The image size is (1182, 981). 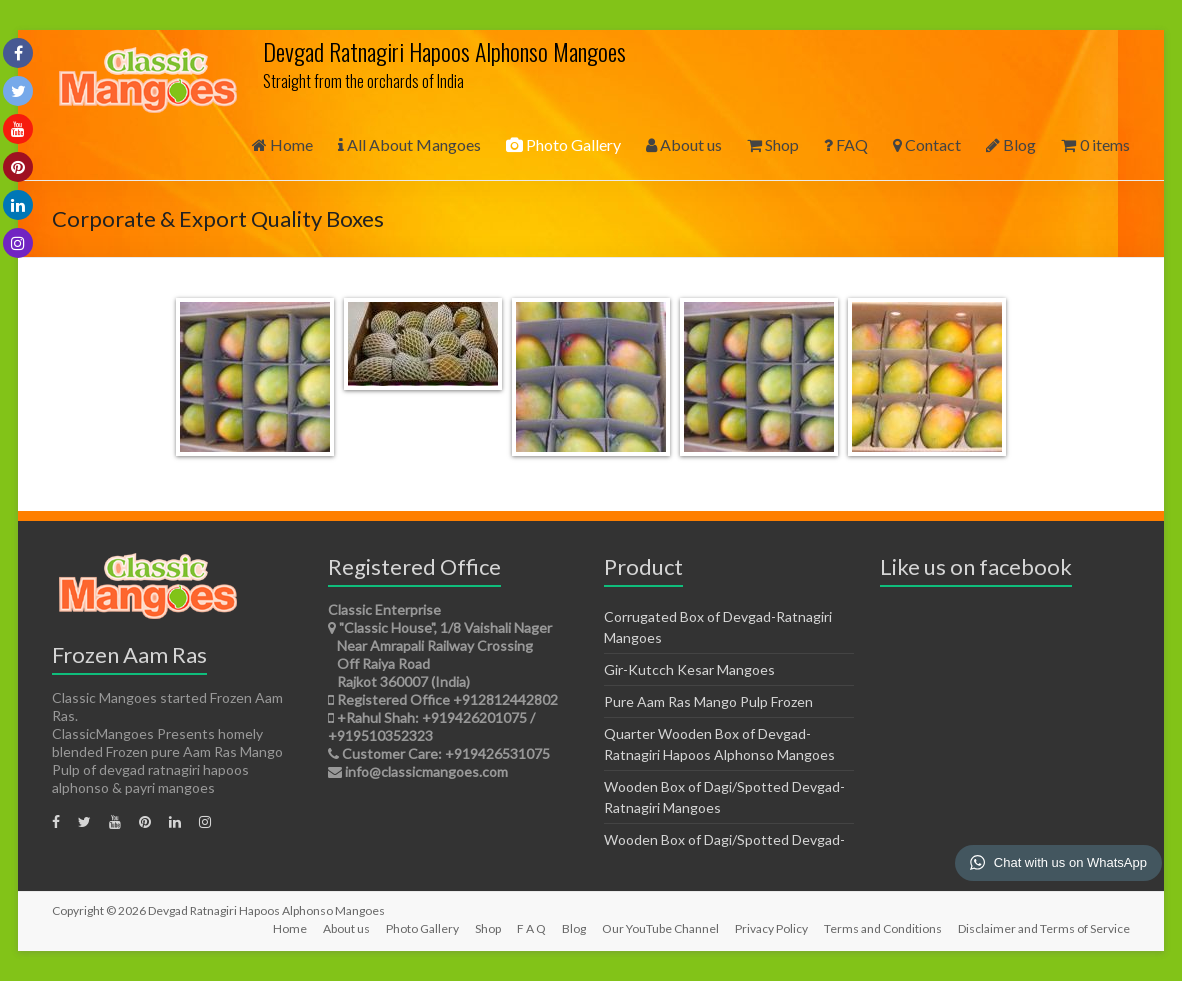 What do you see at coordinates (846, 144) in the screenshot?
I see `FAQ` at bounding box center [846, 144].